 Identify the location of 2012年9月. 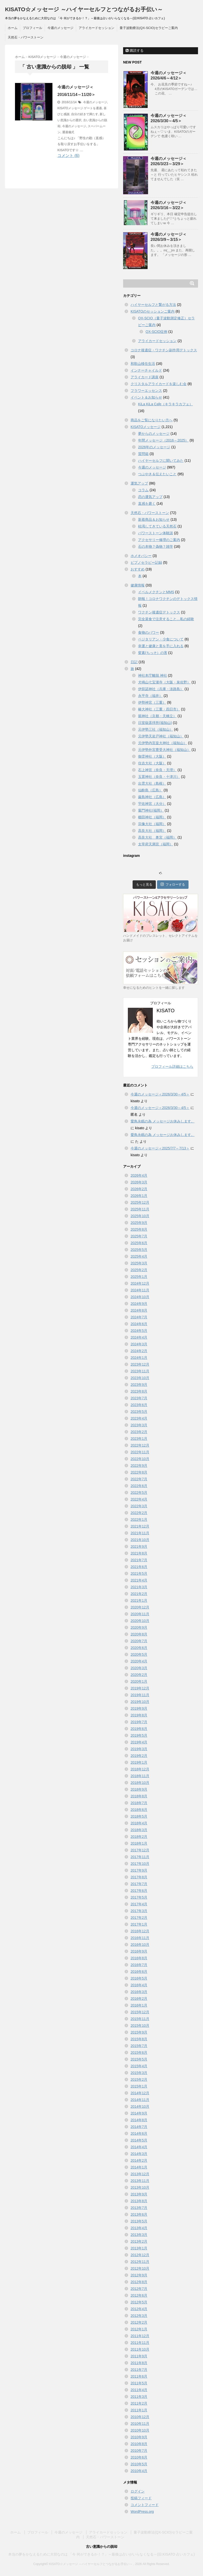
(139, 2275).